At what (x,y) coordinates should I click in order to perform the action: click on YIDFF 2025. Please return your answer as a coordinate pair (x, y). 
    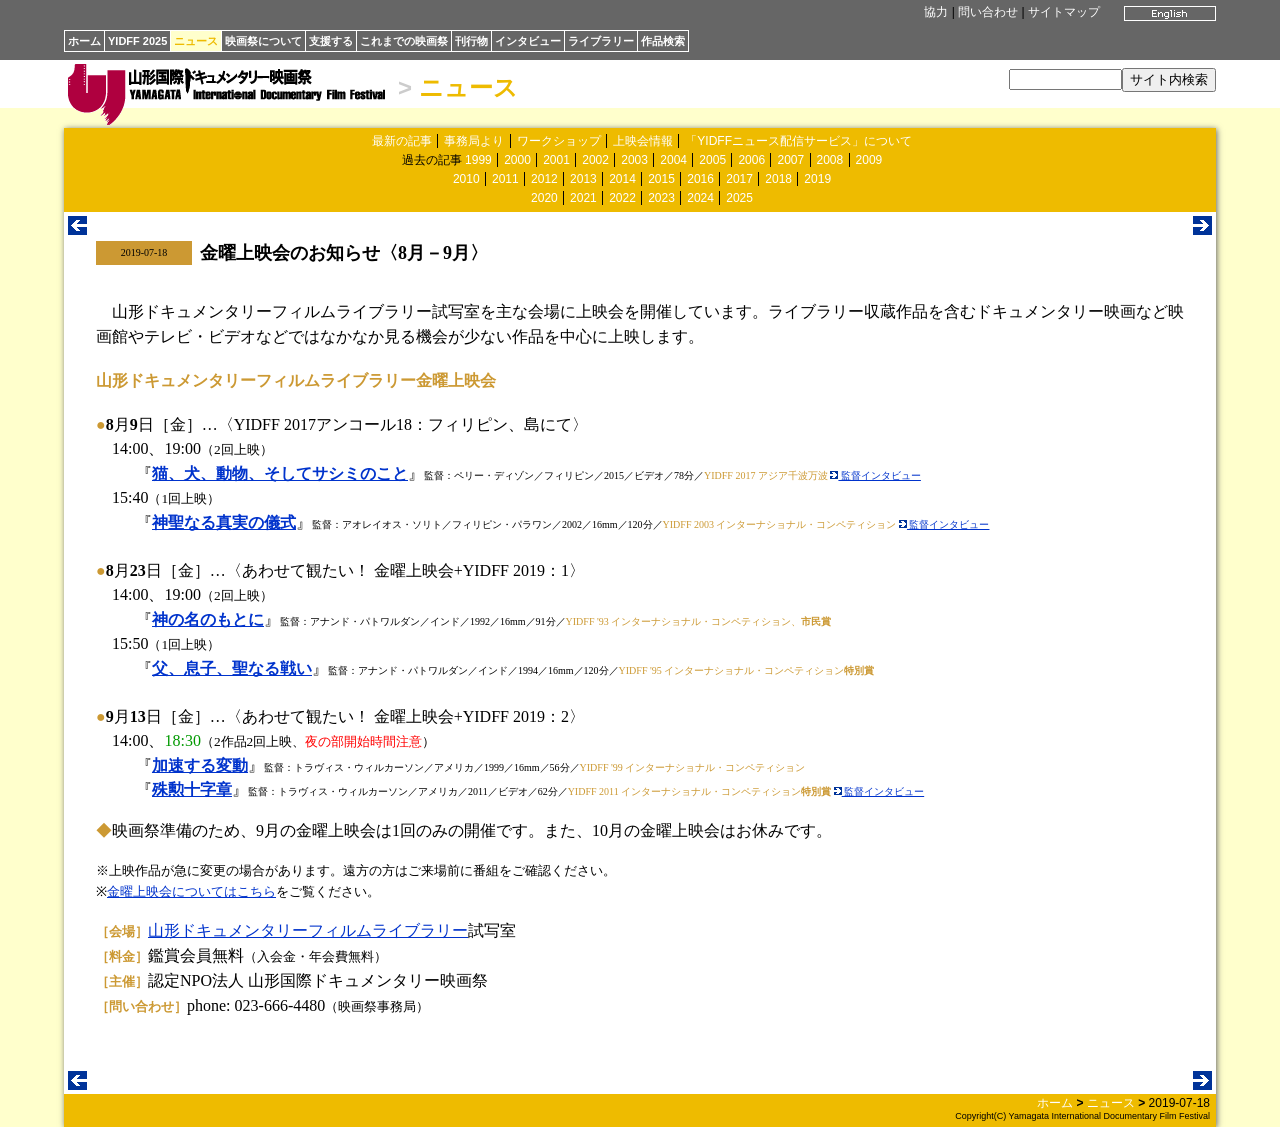
    Looking at the image, I should click on (137, 41).